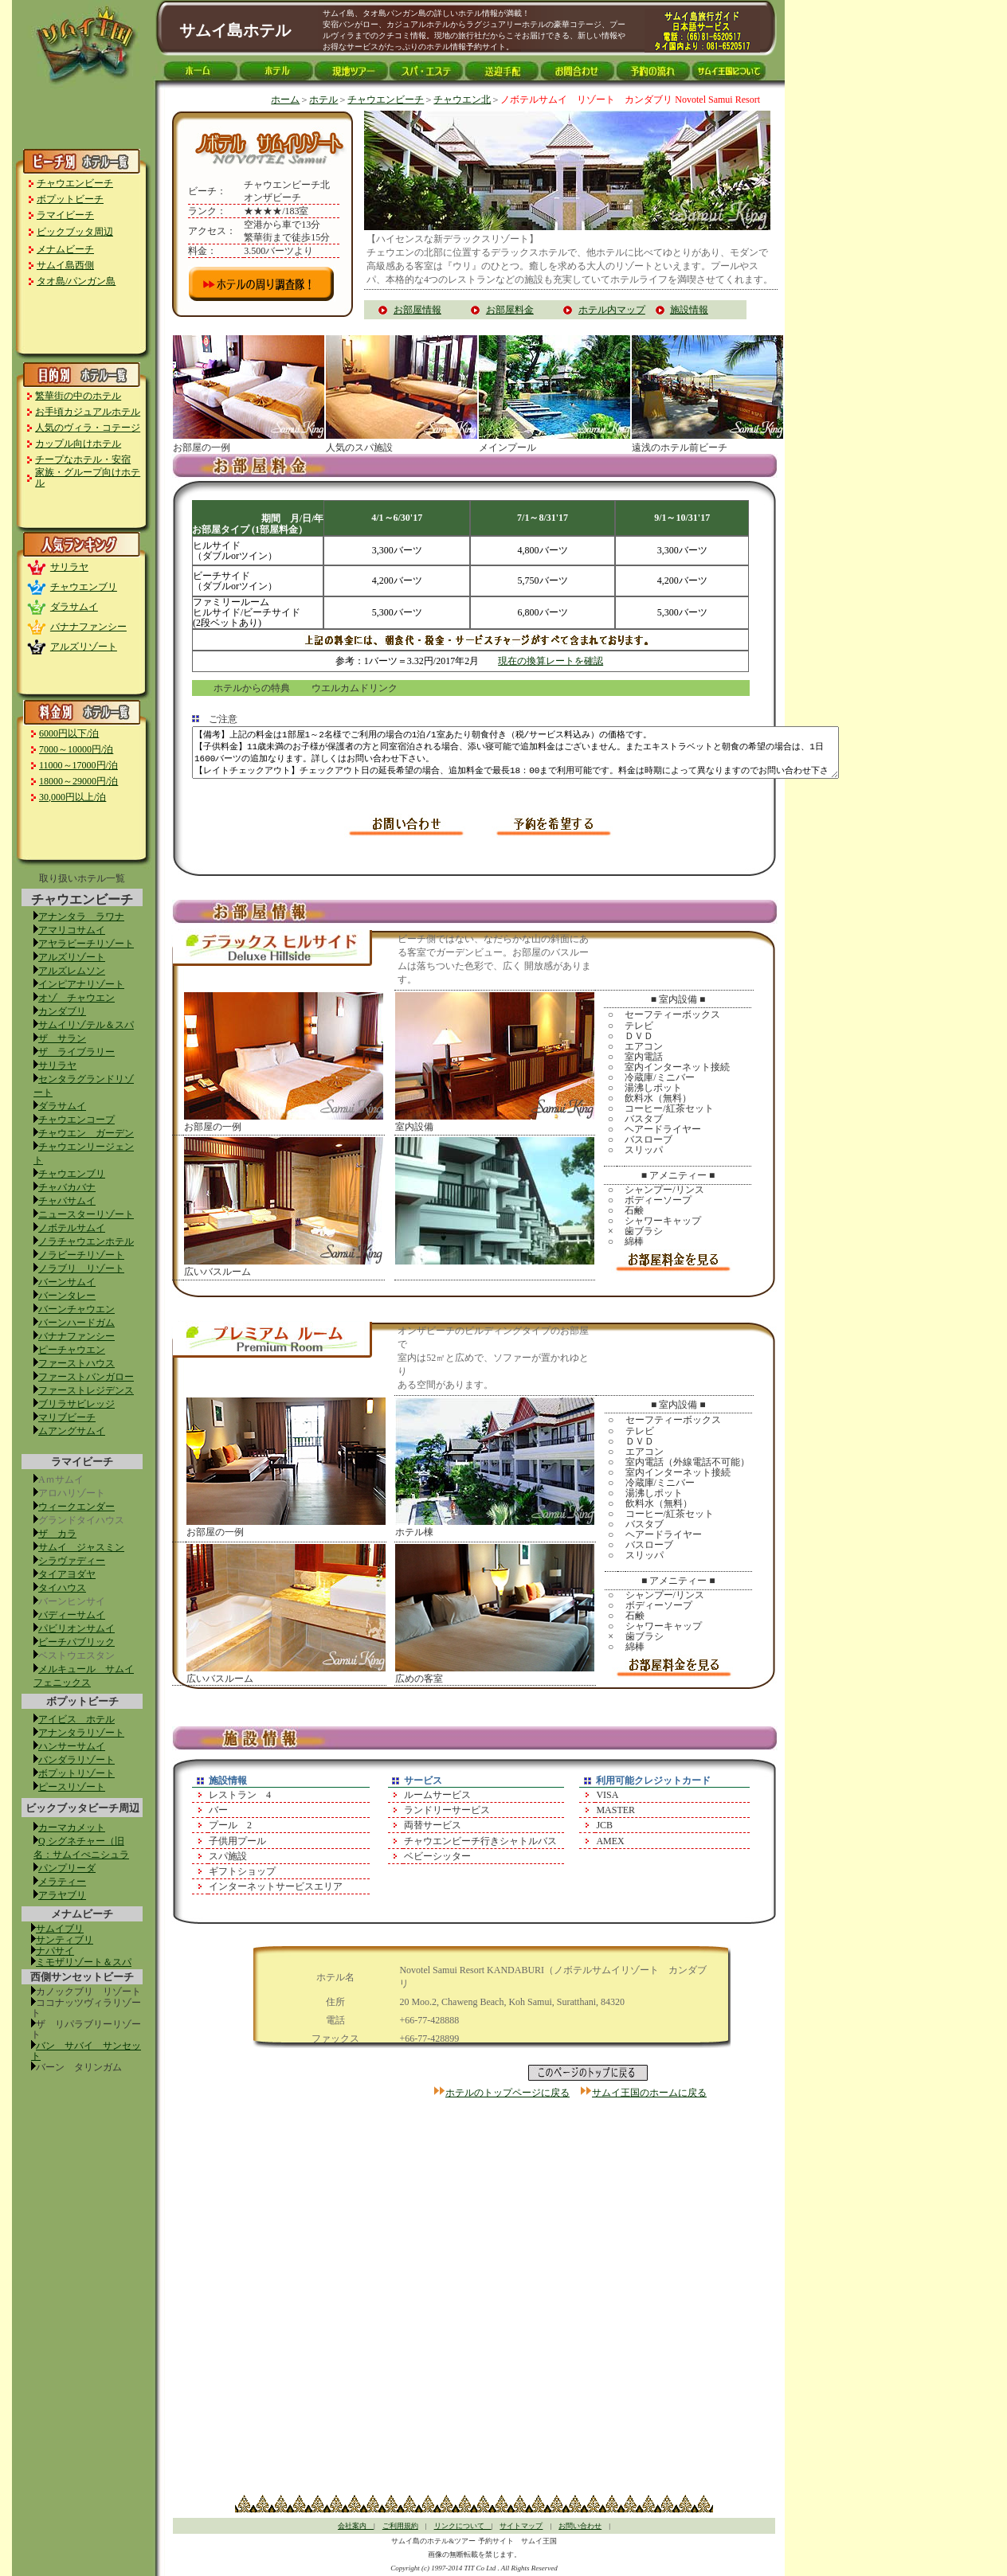 This screenshot has width=1007, height=2576. What do you see at coordinates (69, 567) in the screenshot?
I see `サリラヤ` at bounding box center [69, 567].